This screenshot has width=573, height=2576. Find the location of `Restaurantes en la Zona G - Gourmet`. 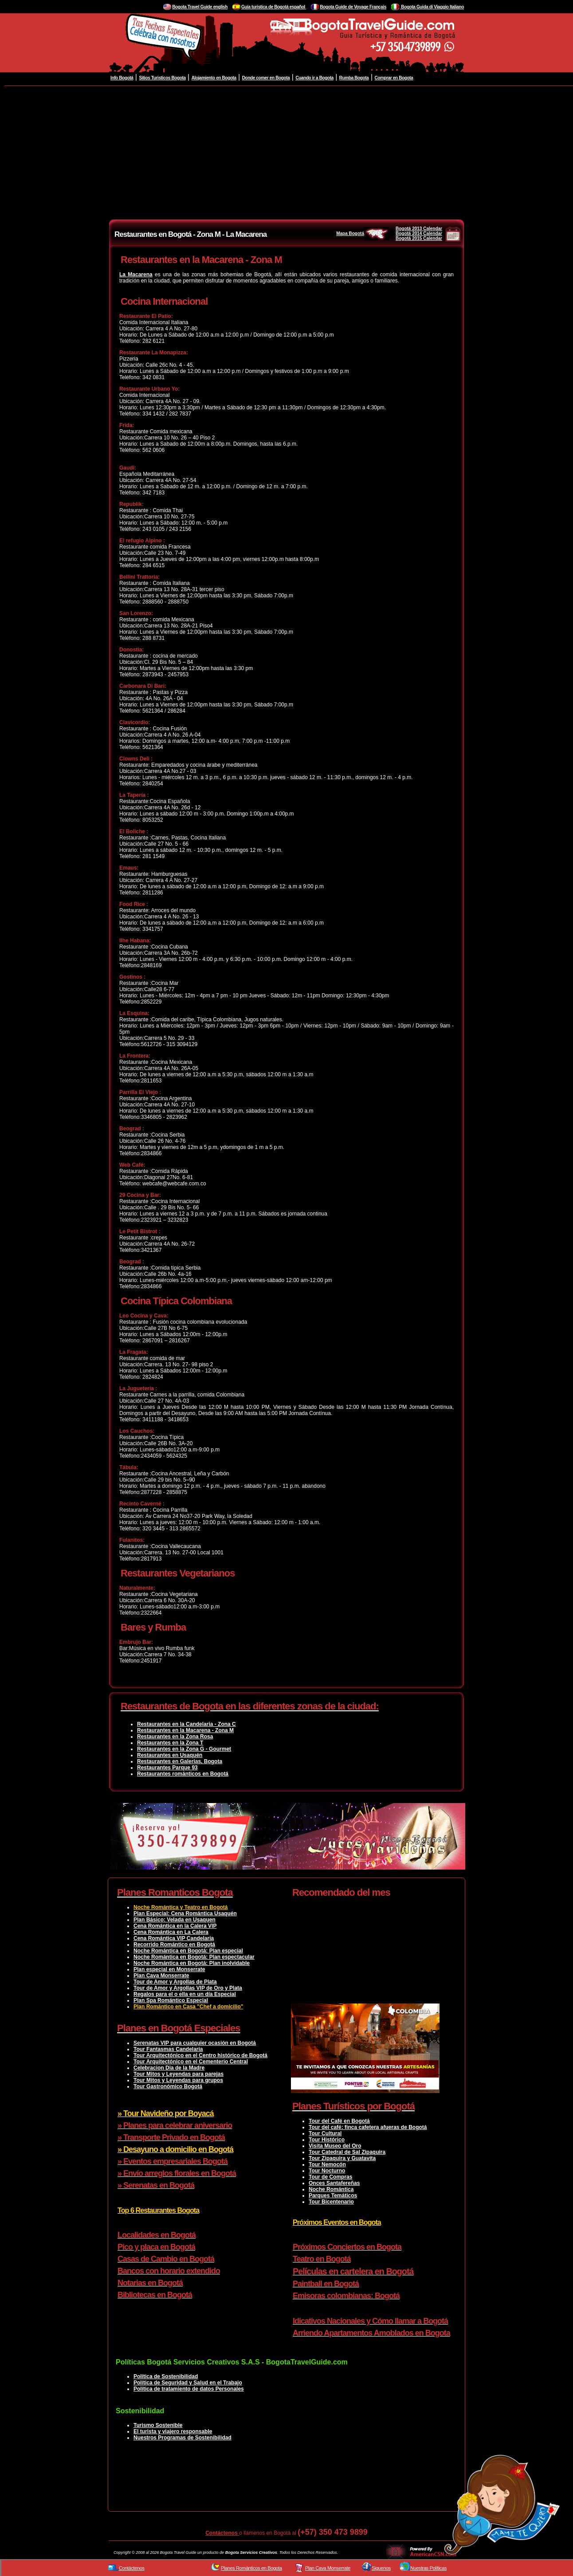

Restaurantes en la Zona G - Gourmet is located at coordinates (184, 1749).